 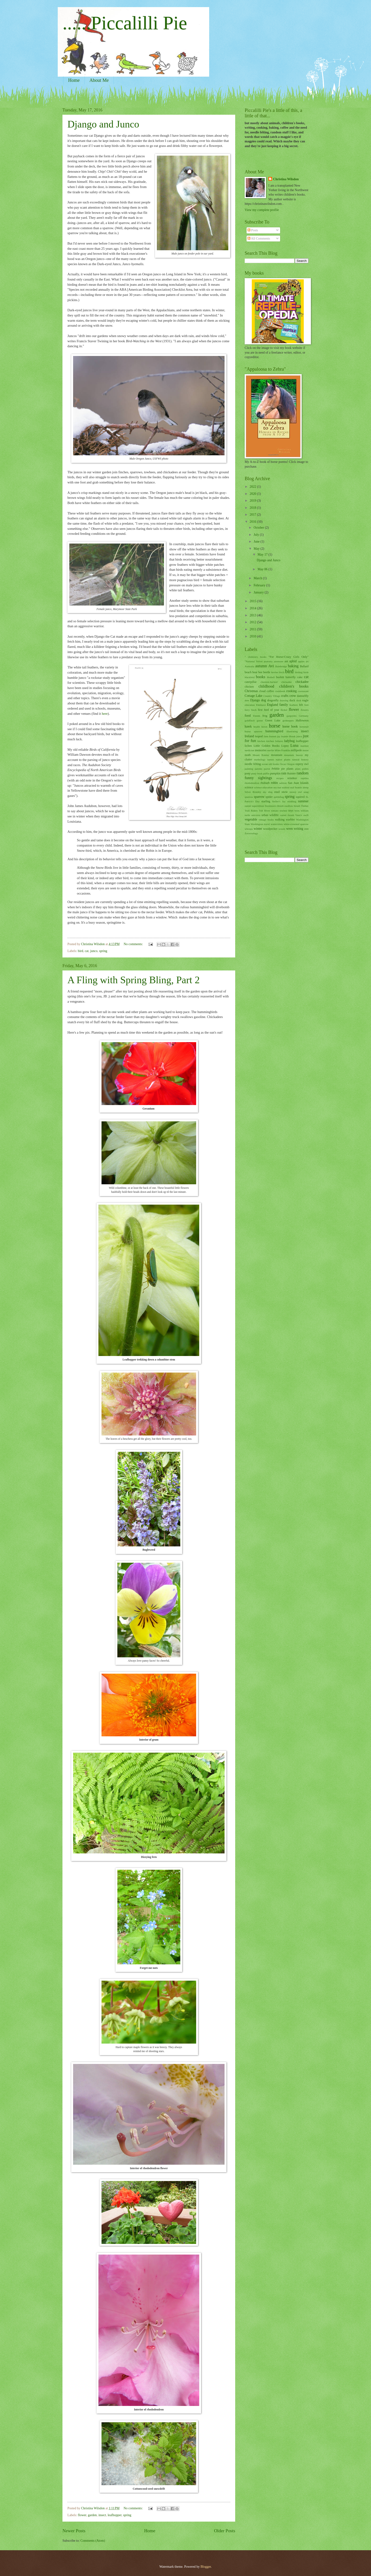 What do you see at coordinates (103, 124) in the screenshot?
I see `Django and Junco` at bounding box center [103, 124].